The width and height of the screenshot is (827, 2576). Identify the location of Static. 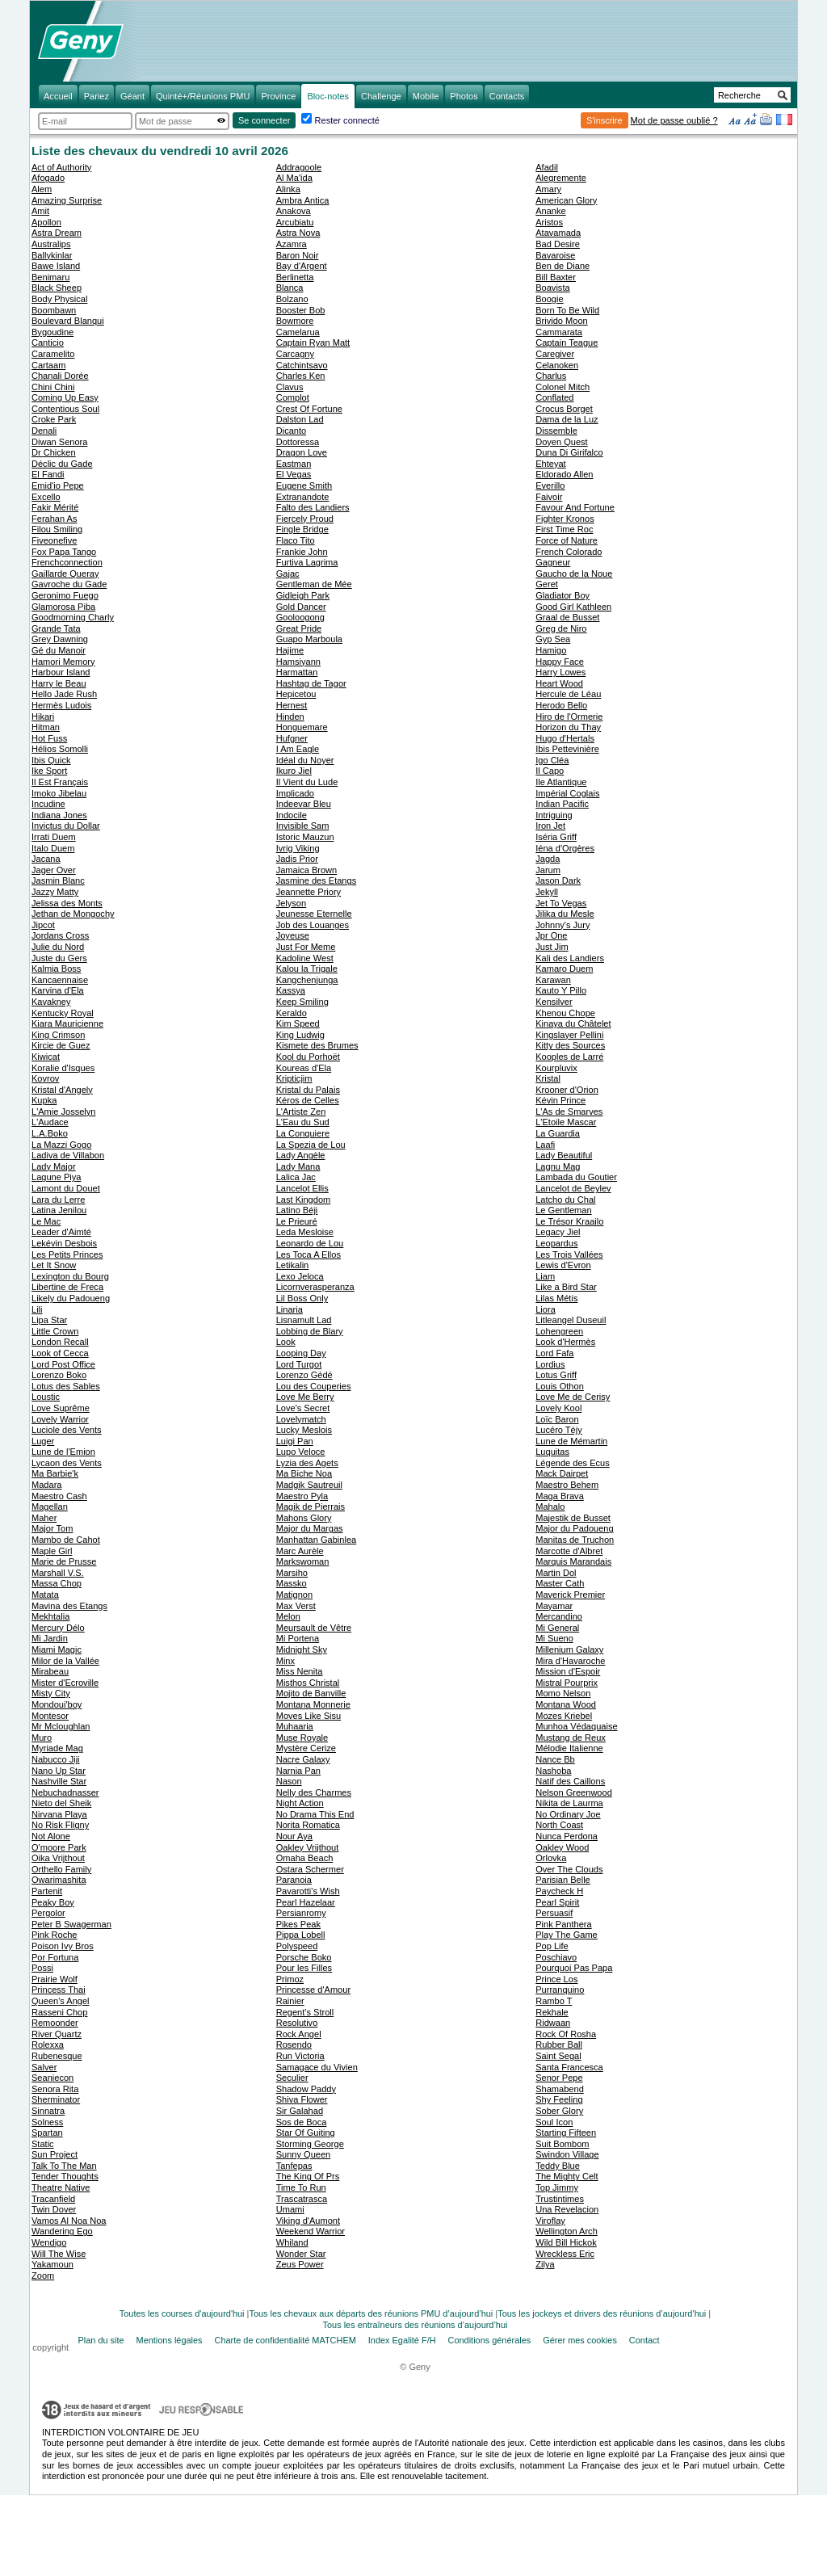
(42, 2144).